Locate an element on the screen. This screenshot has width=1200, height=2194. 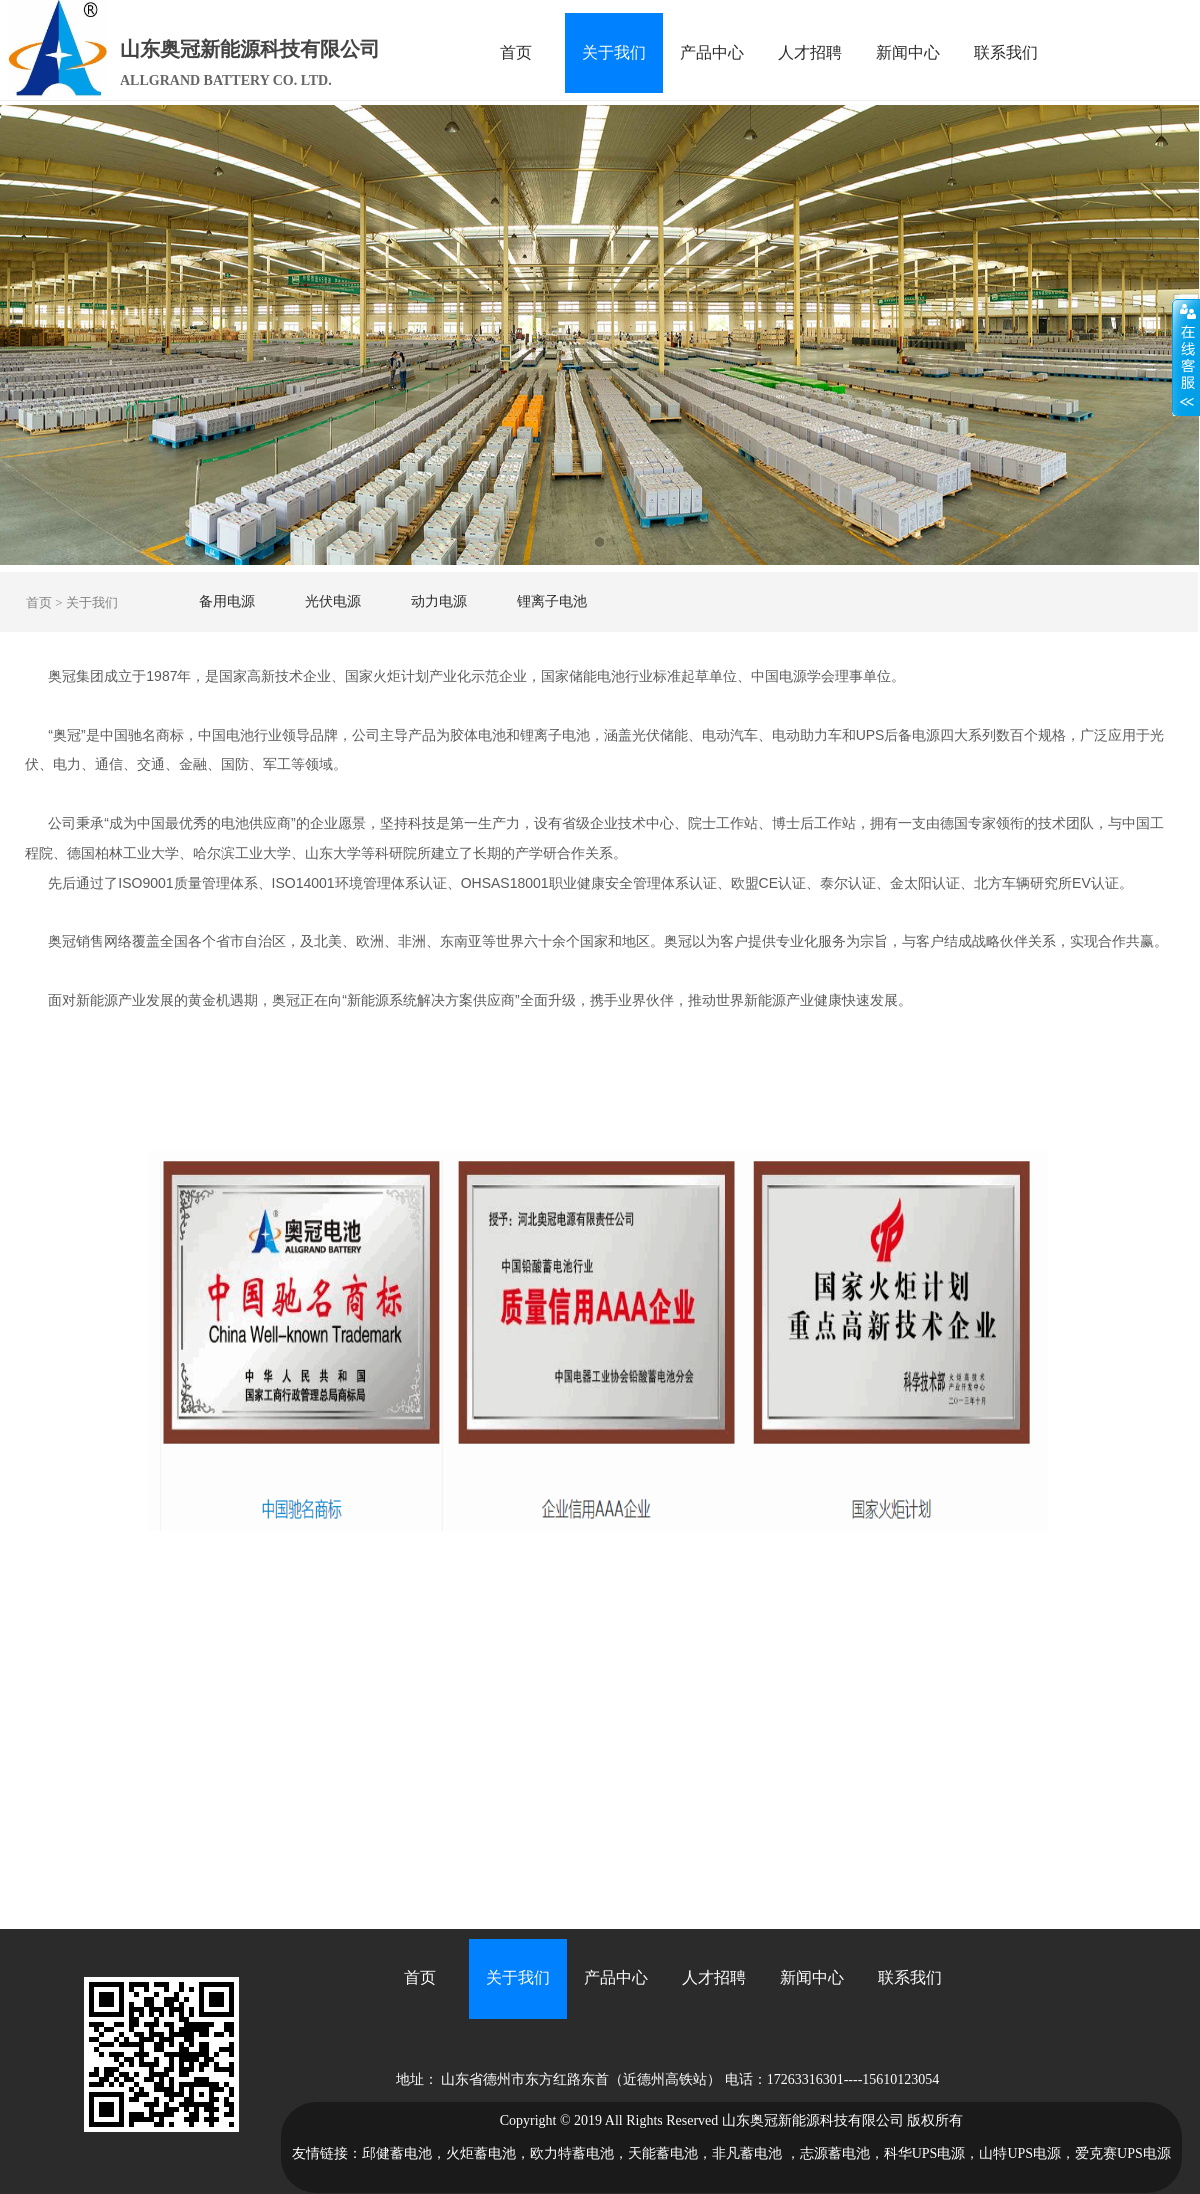
人才招聘 is located at coordinates (810, 53).